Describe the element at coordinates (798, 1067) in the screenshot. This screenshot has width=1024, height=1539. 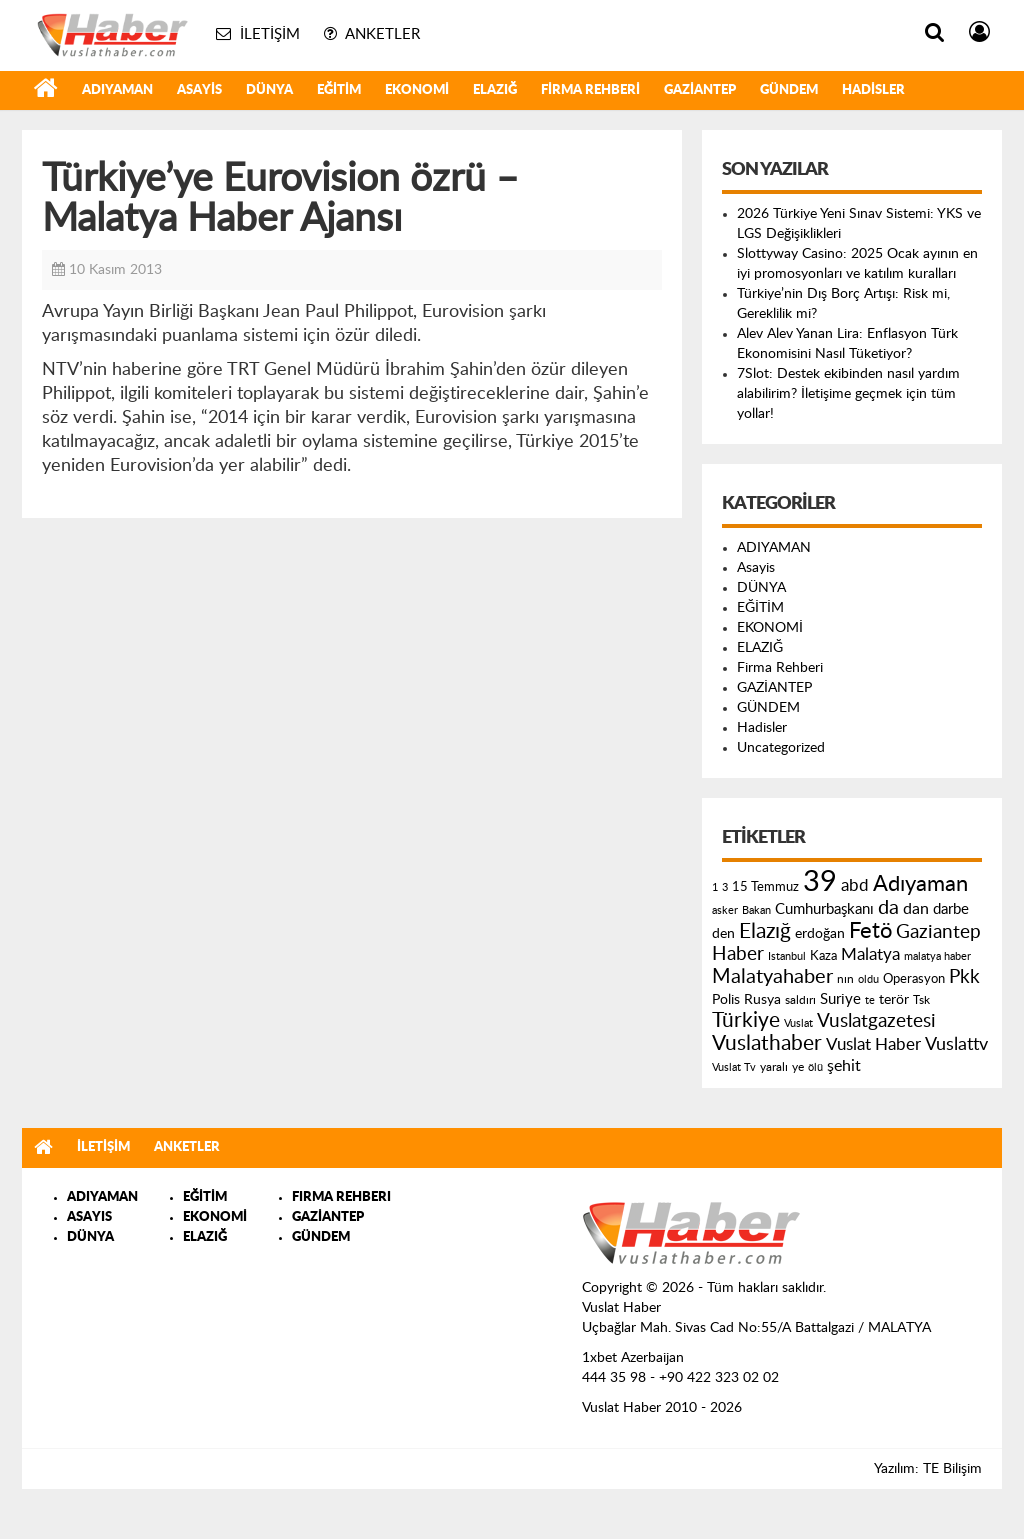
I see `ye [ye (125 öge)]` at that location.